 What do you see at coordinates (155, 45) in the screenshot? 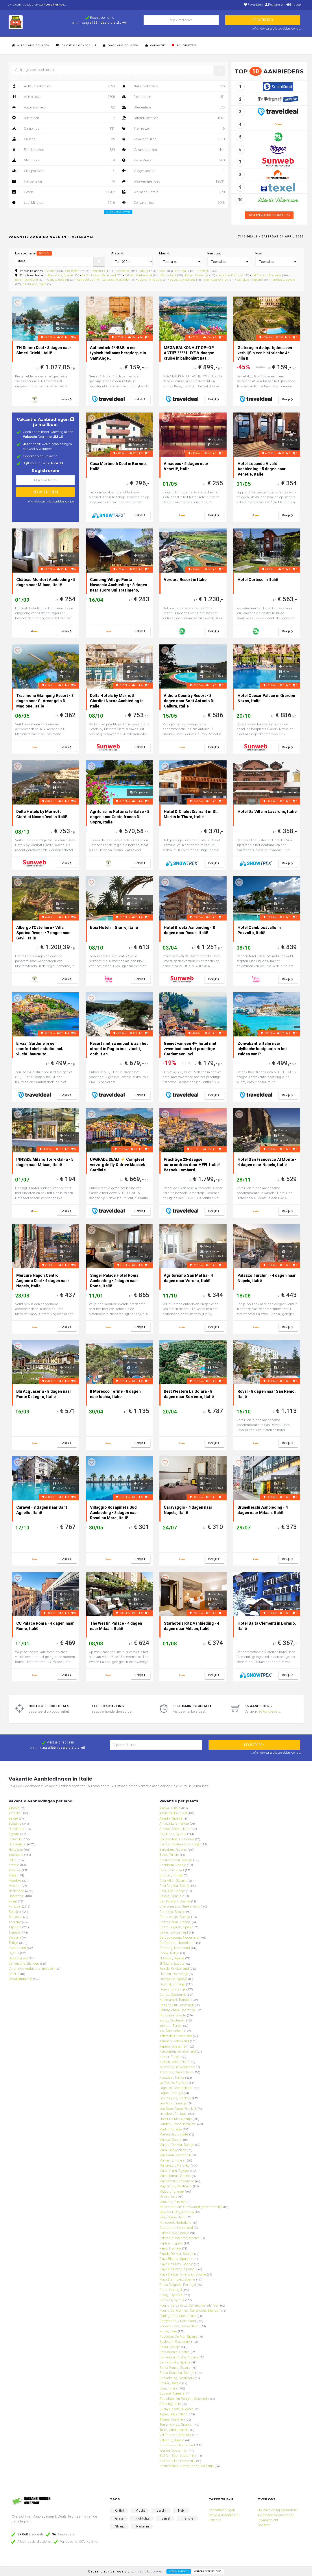
I see `Vakantie` at bounding box center [155, 45].